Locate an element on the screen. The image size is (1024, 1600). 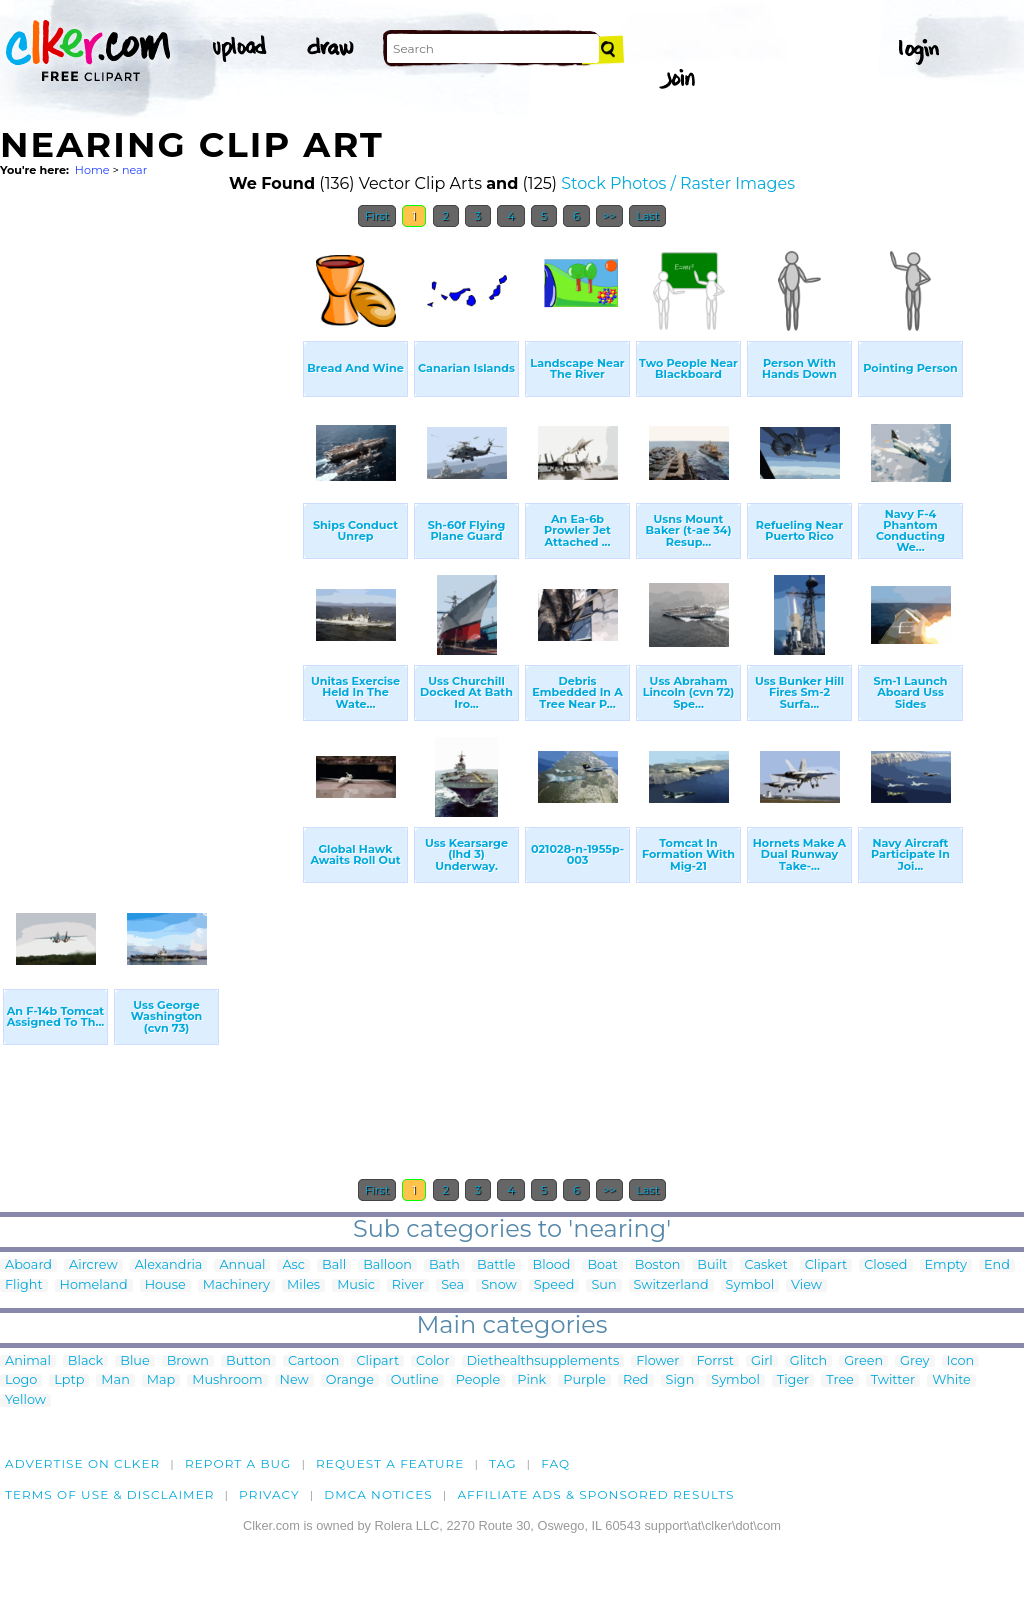
Casket is located at coordinates (766, 1265).